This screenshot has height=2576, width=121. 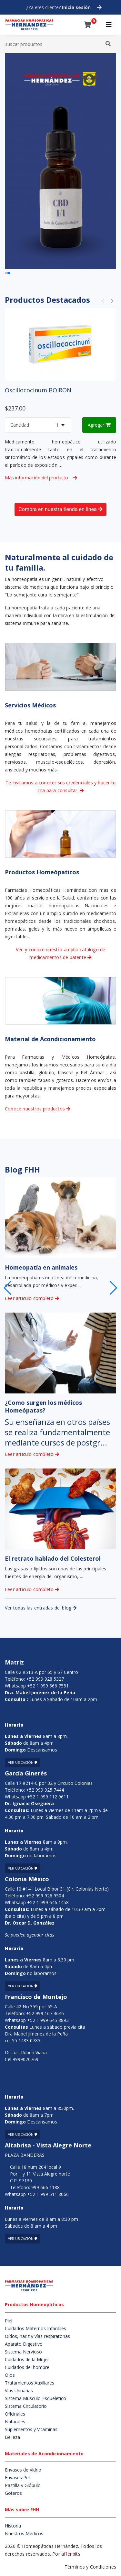 I want to click on Envases Pet, so click(x=17, y=2477).